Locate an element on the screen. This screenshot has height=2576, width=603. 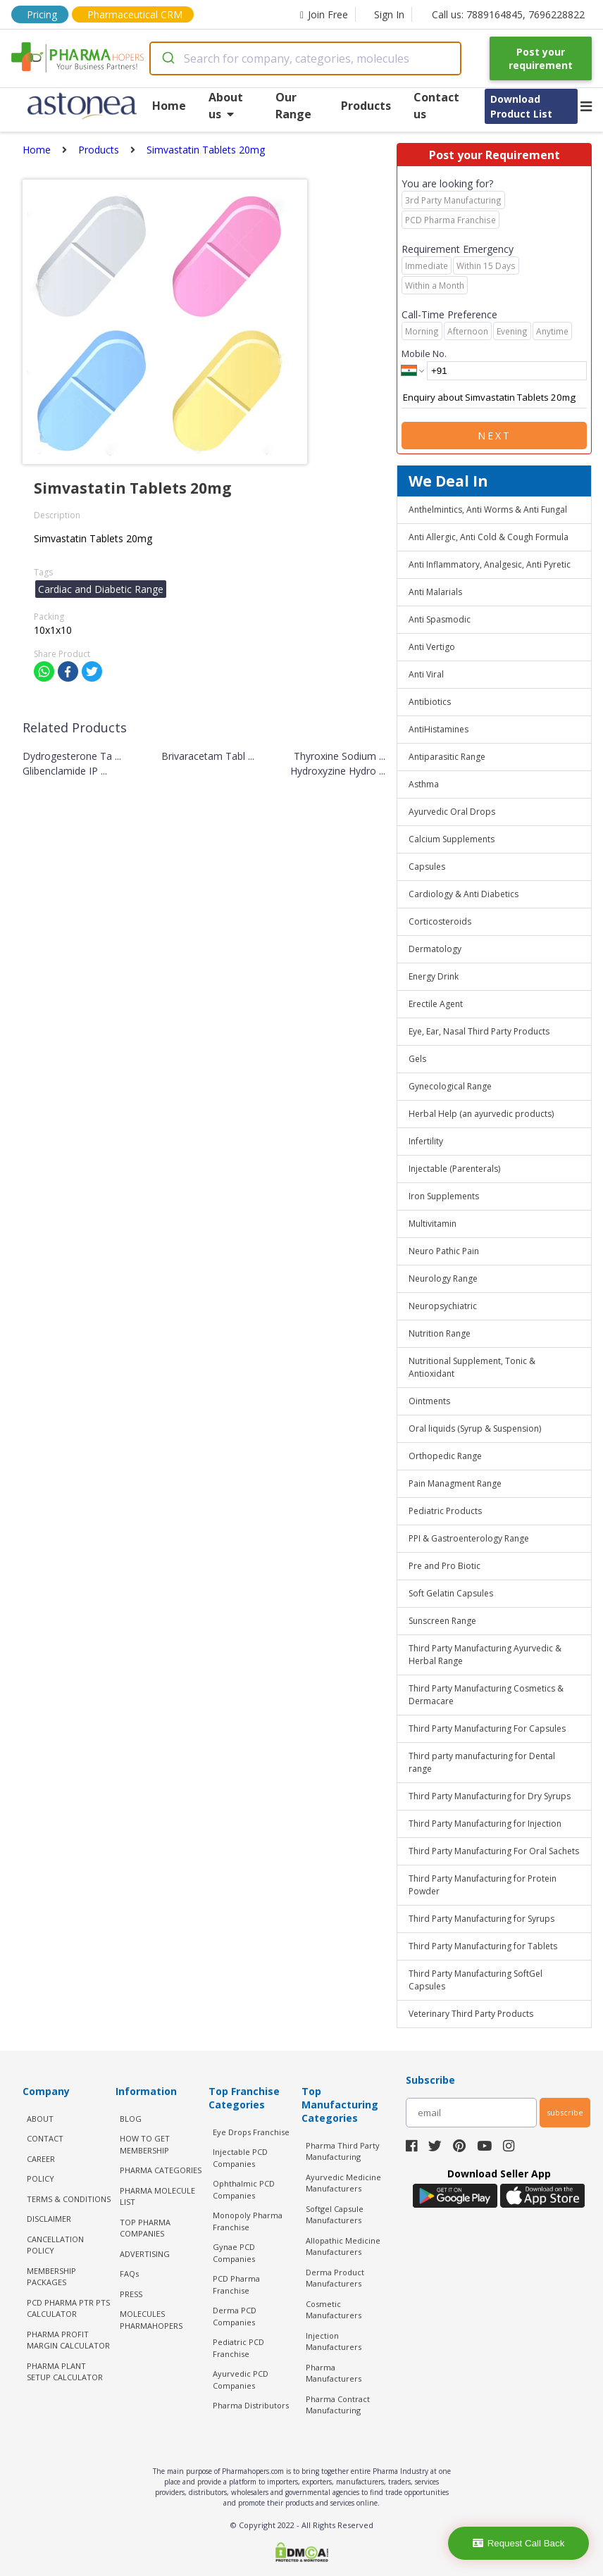
Calcium Supplements is located at coordinates (452, 839).